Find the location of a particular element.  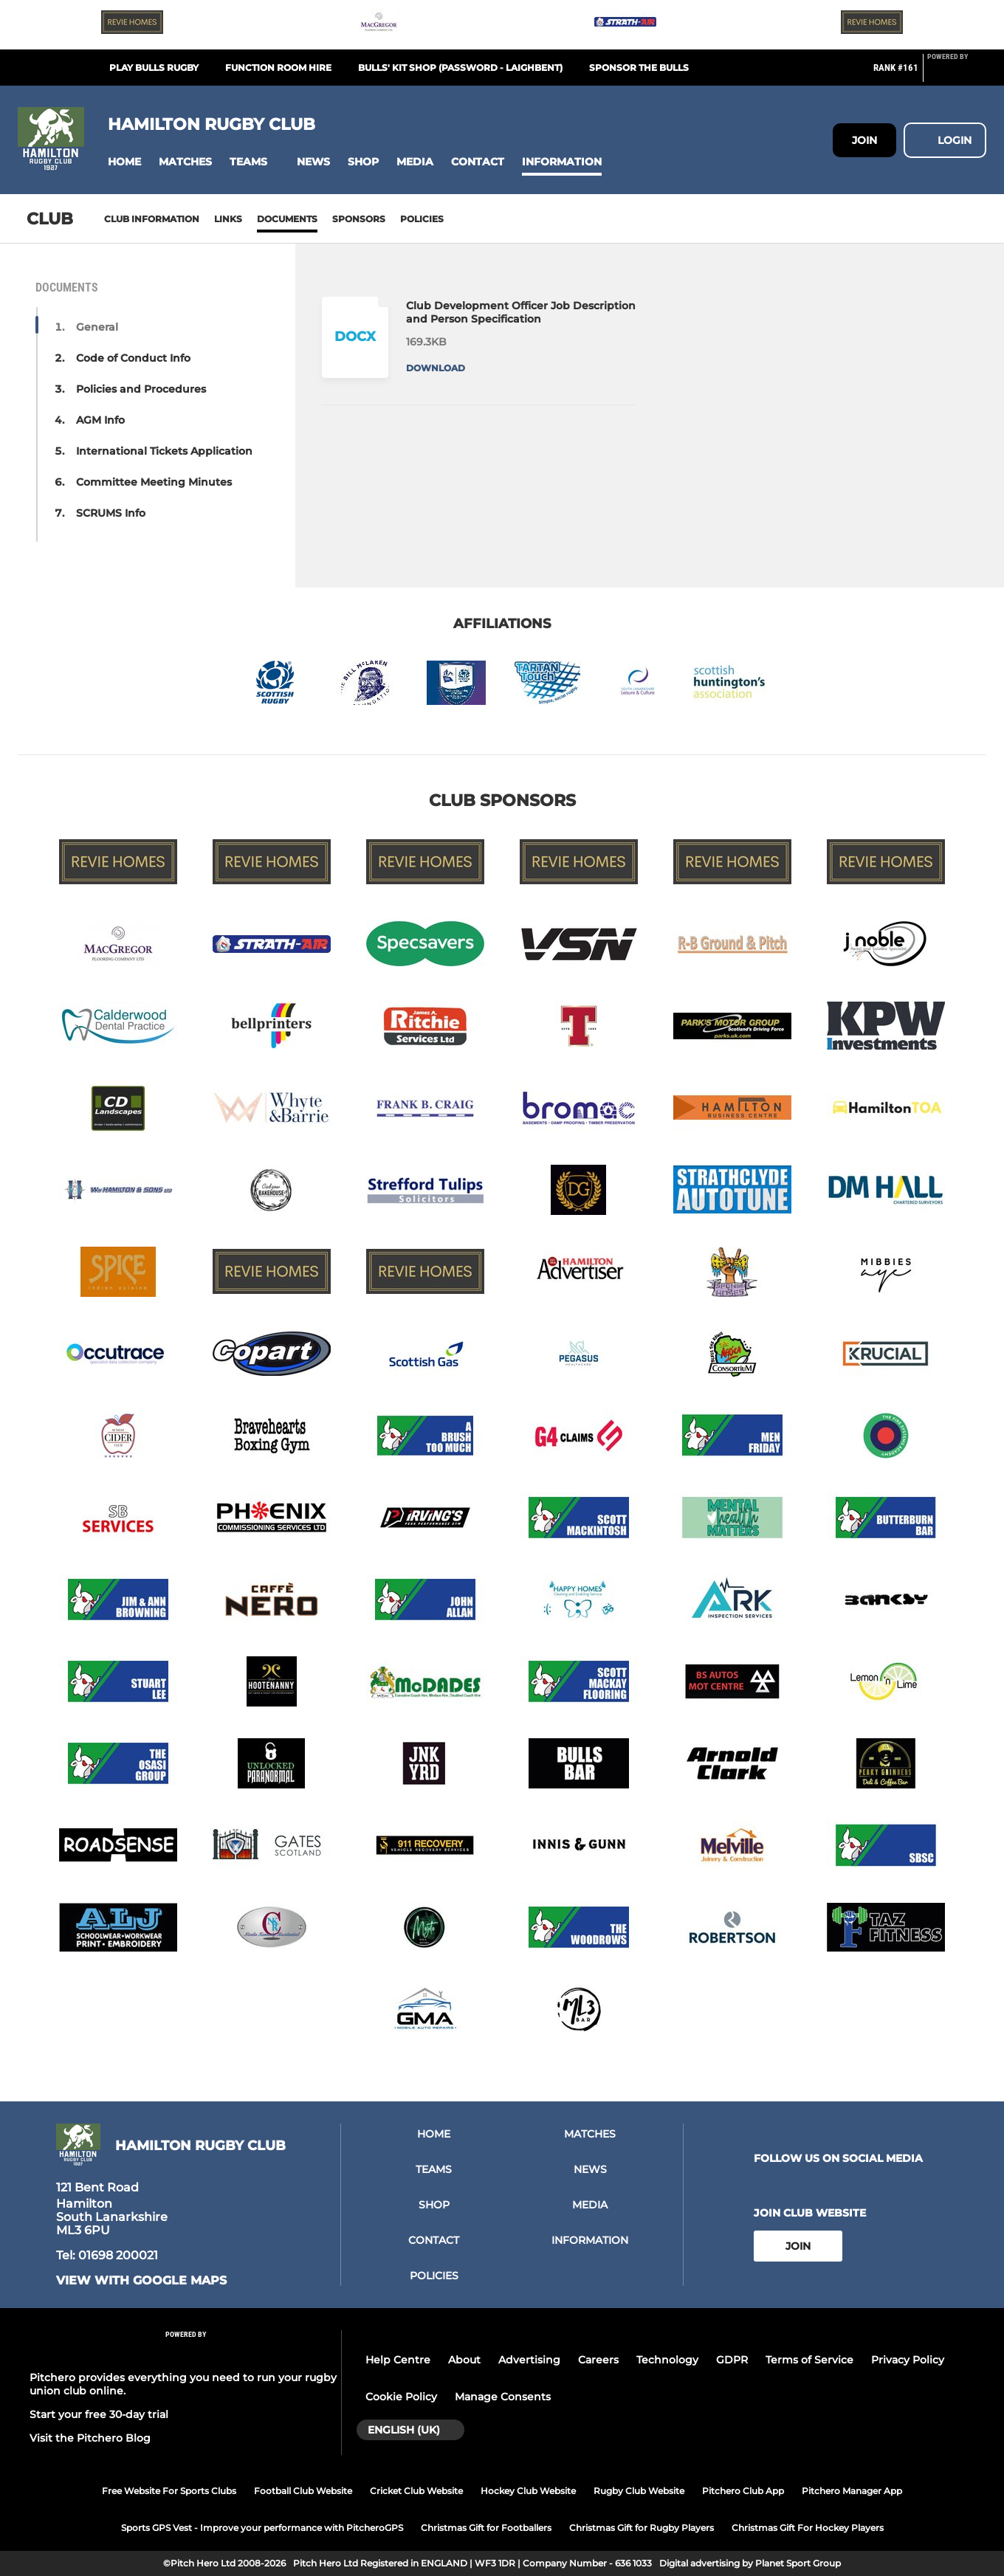

BULLS' KIT SHOP (password - LAIGHBENT) is located at coordinates (460, 67).